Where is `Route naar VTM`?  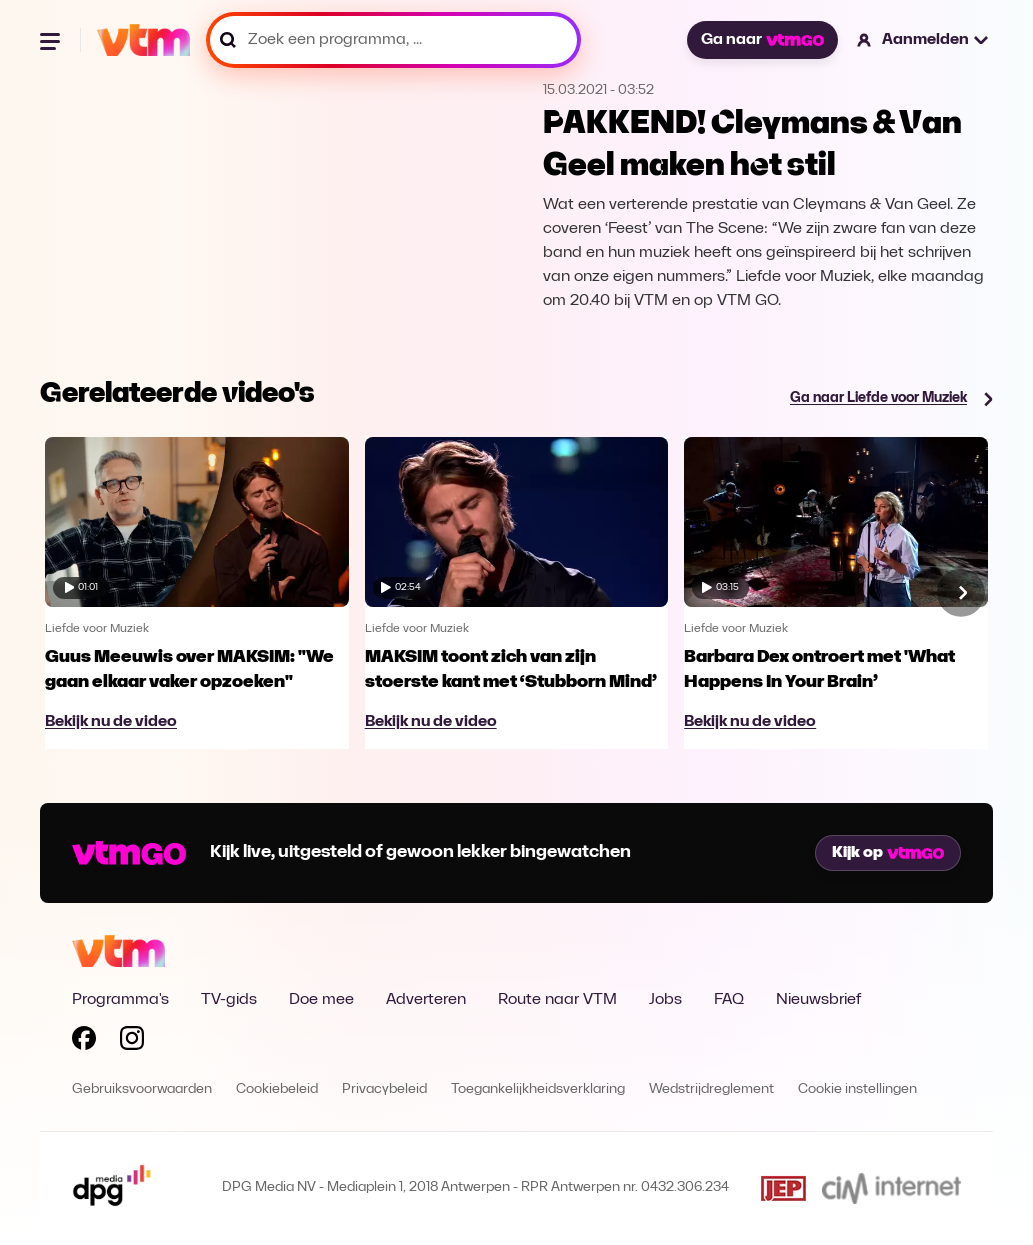 Route naar VTM is located at coordinates (557, 1000).